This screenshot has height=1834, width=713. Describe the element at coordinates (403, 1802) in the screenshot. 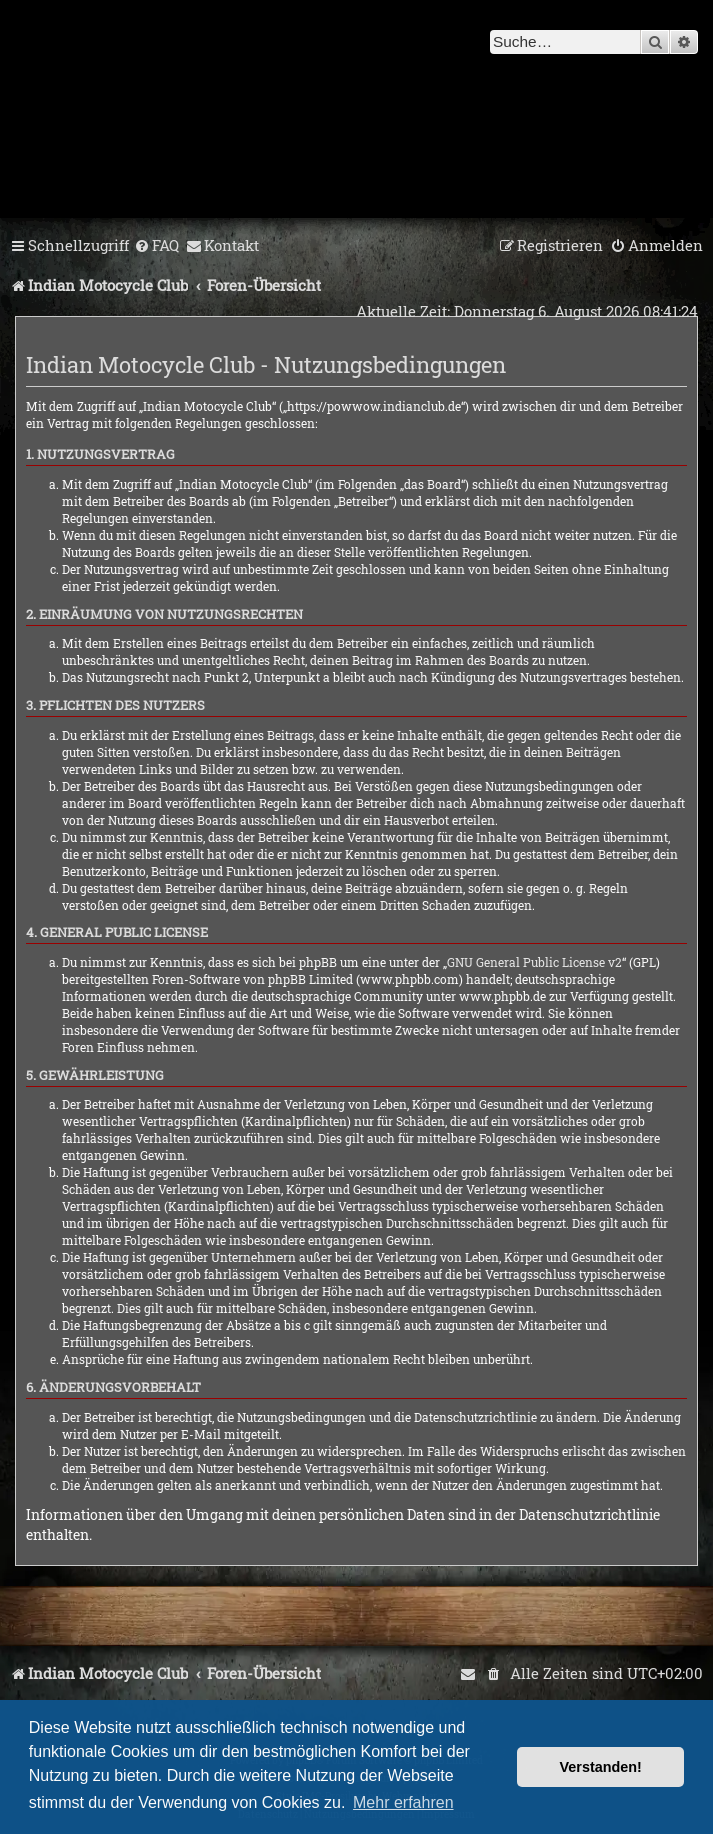

I see `Mehr erfahren [button]` at that location.